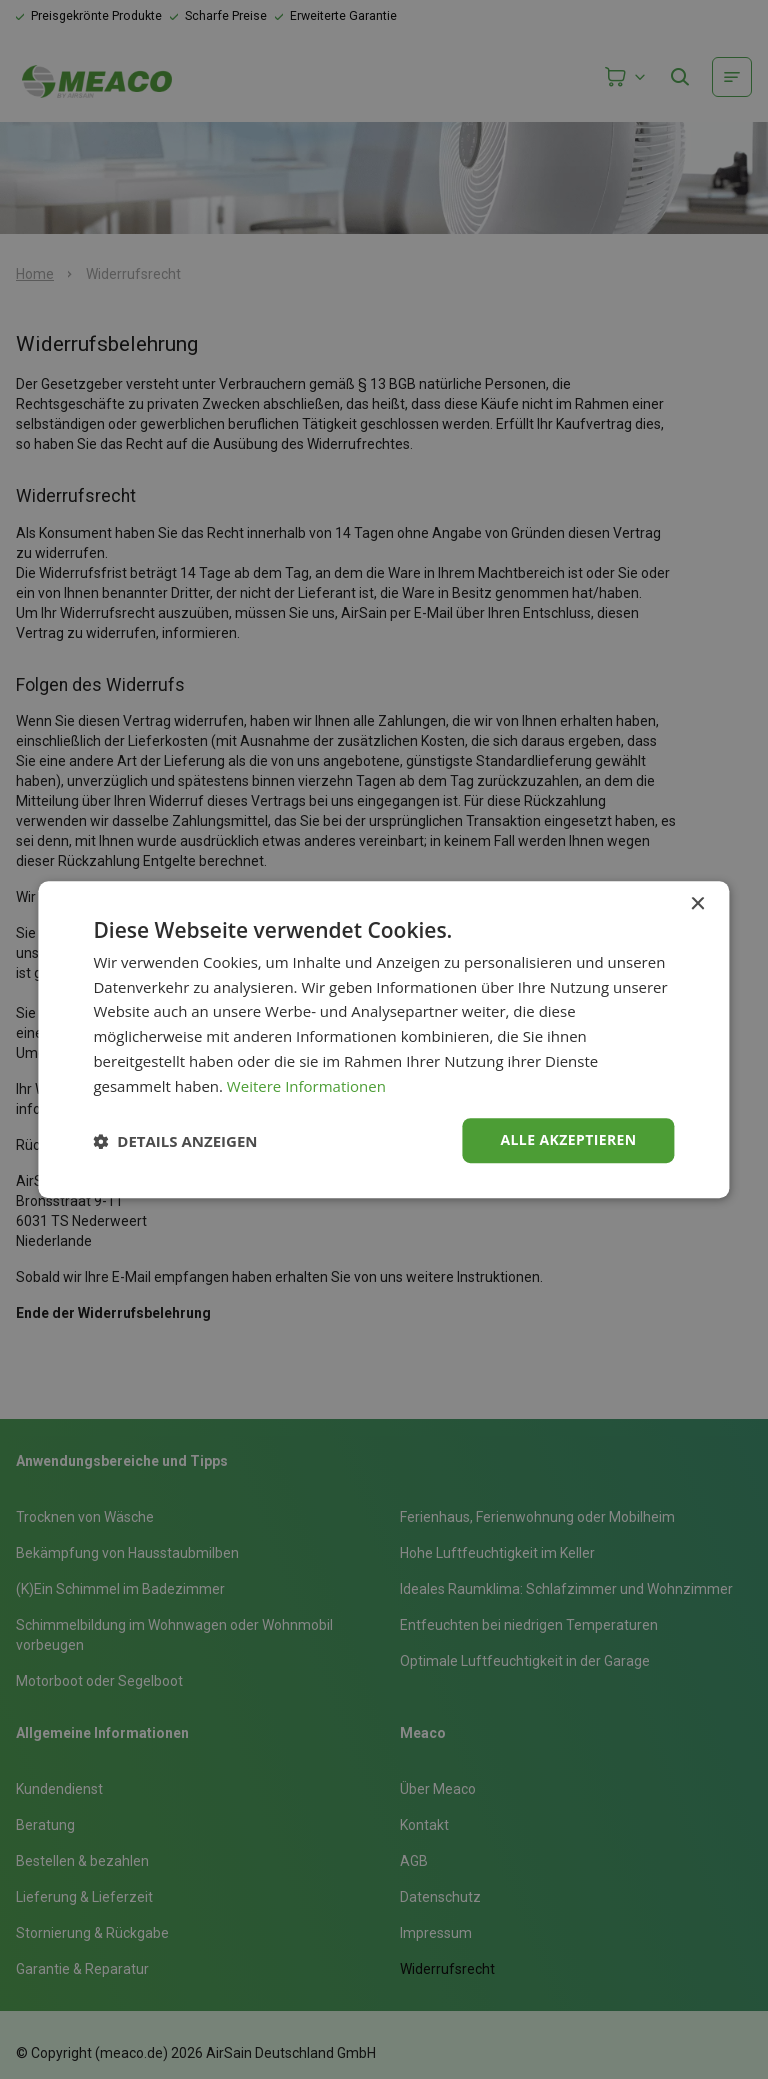 This screenshot has width=768, height=2079. Describe the element at coordinates (383, 1040) in the screenshot. I see `[dialog]` at that location.